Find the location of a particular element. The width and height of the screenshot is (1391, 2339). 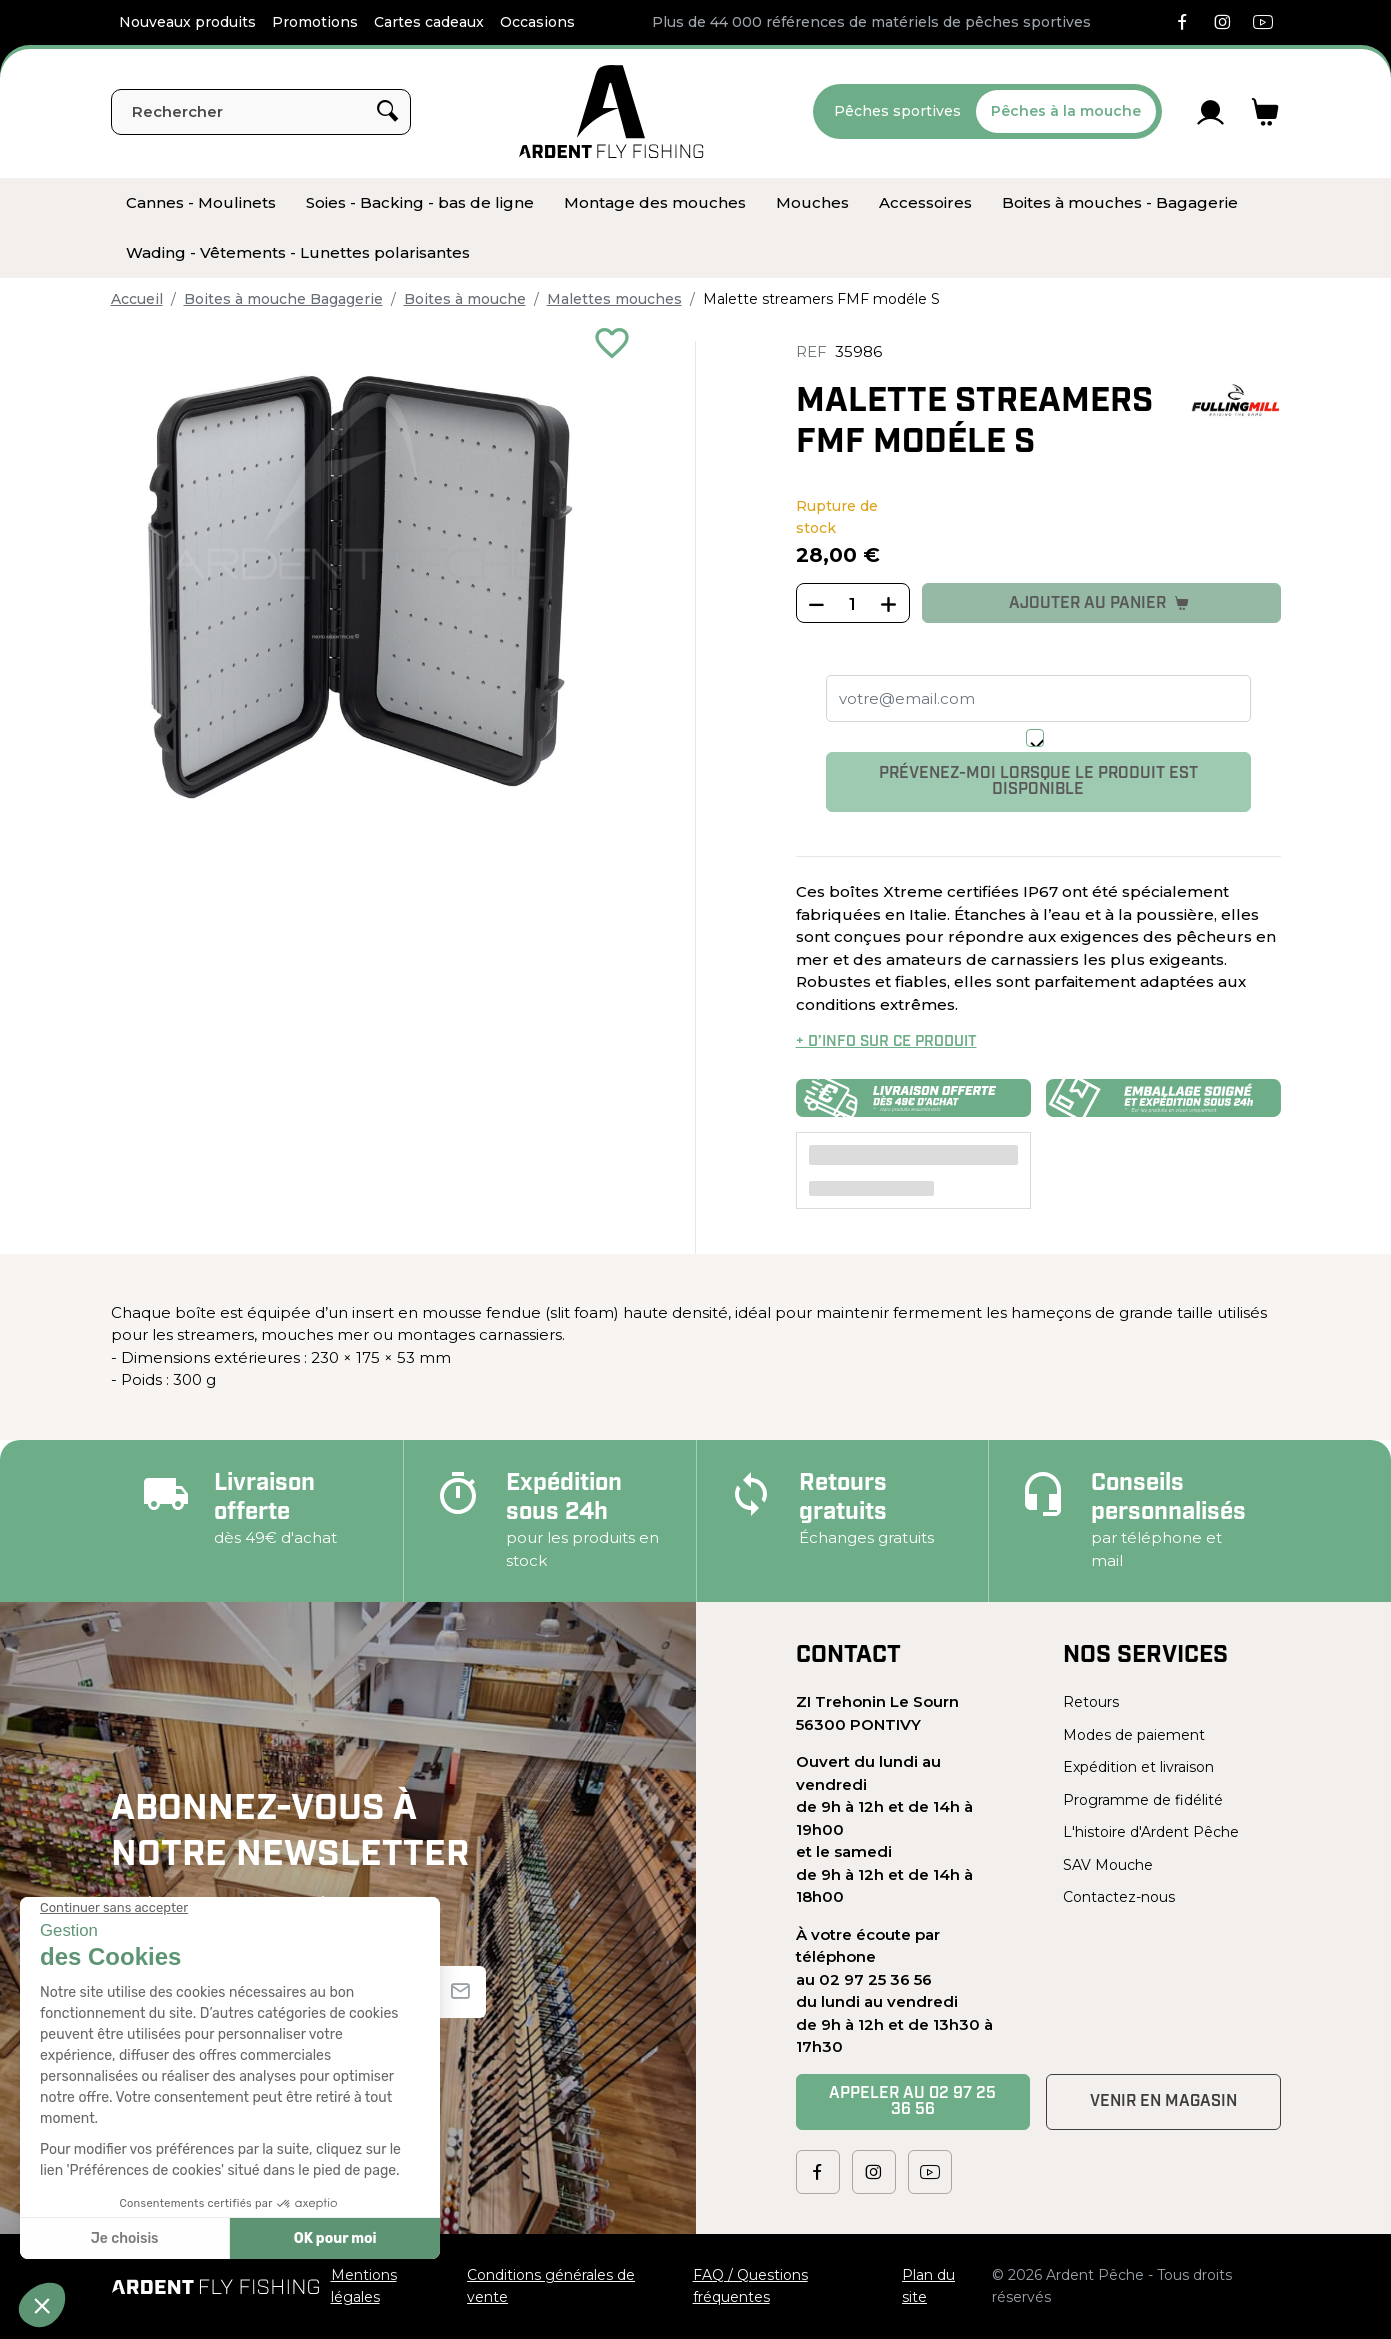

Nouveaux produits is located at coordinates (187, 22).